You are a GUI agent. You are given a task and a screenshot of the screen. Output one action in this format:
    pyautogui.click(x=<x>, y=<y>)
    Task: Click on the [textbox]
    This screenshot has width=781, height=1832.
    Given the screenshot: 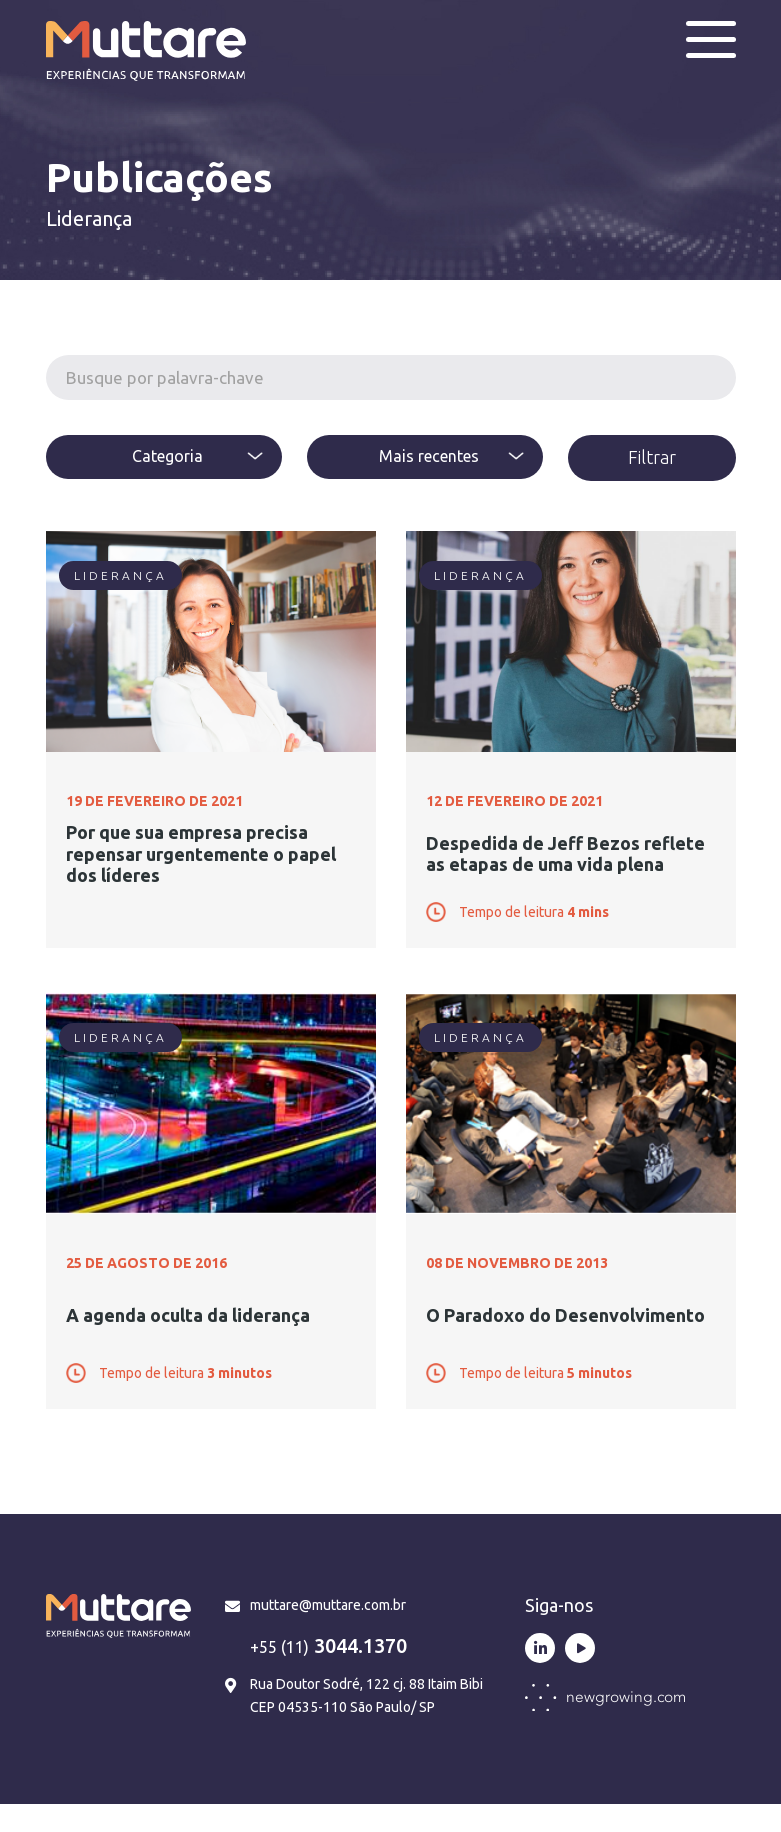 What is the action you would take?
    pyautogui.click(x=164, y=456)
    